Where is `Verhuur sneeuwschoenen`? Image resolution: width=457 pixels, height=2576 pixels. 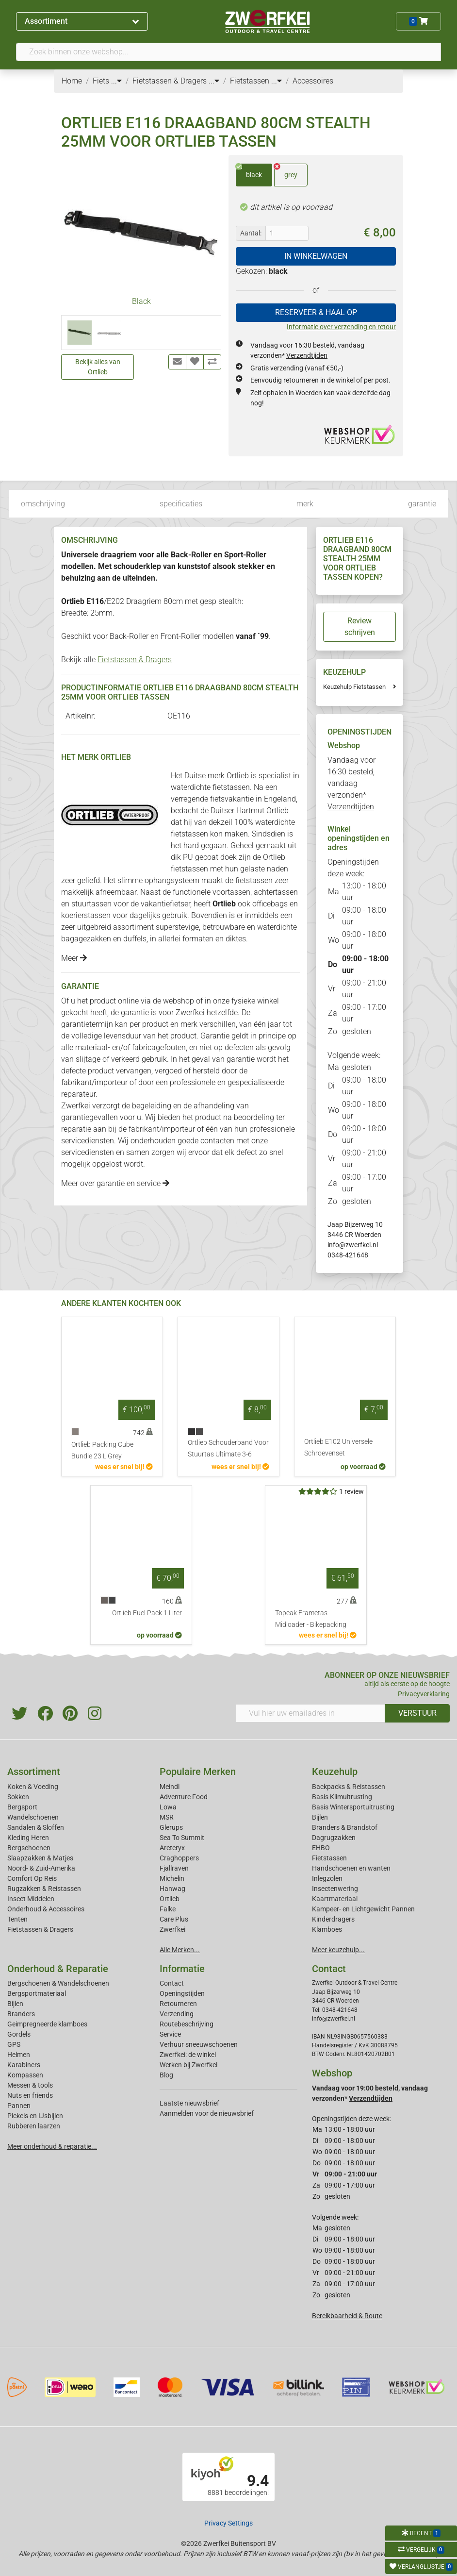
Verhuur sneeuwschoenen is located at coordinates (199, 2044).